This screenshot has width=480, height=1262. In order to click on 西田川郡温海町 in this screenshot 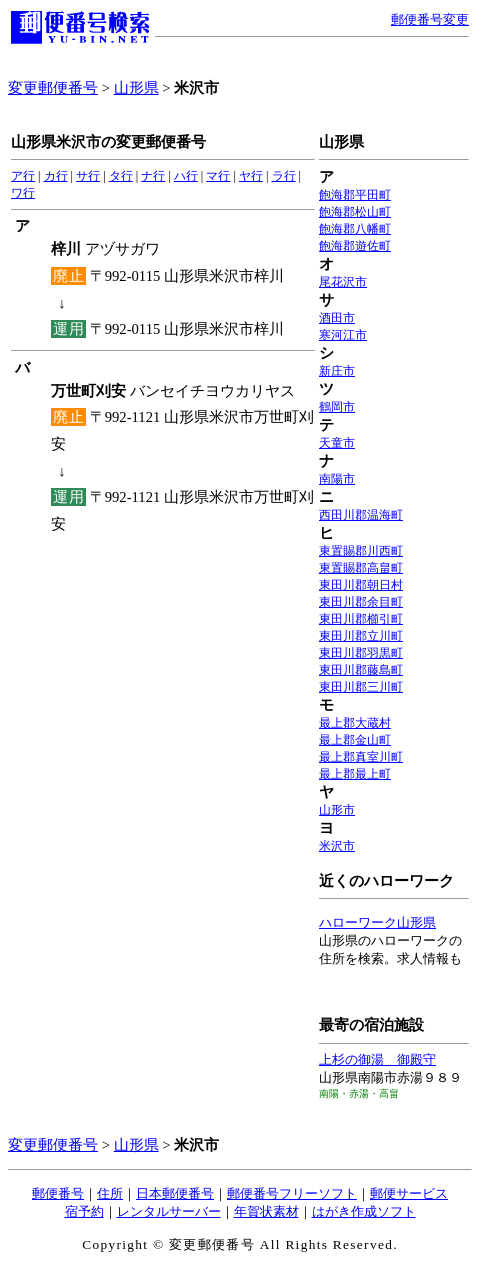, I will do `click(361, 515)`.